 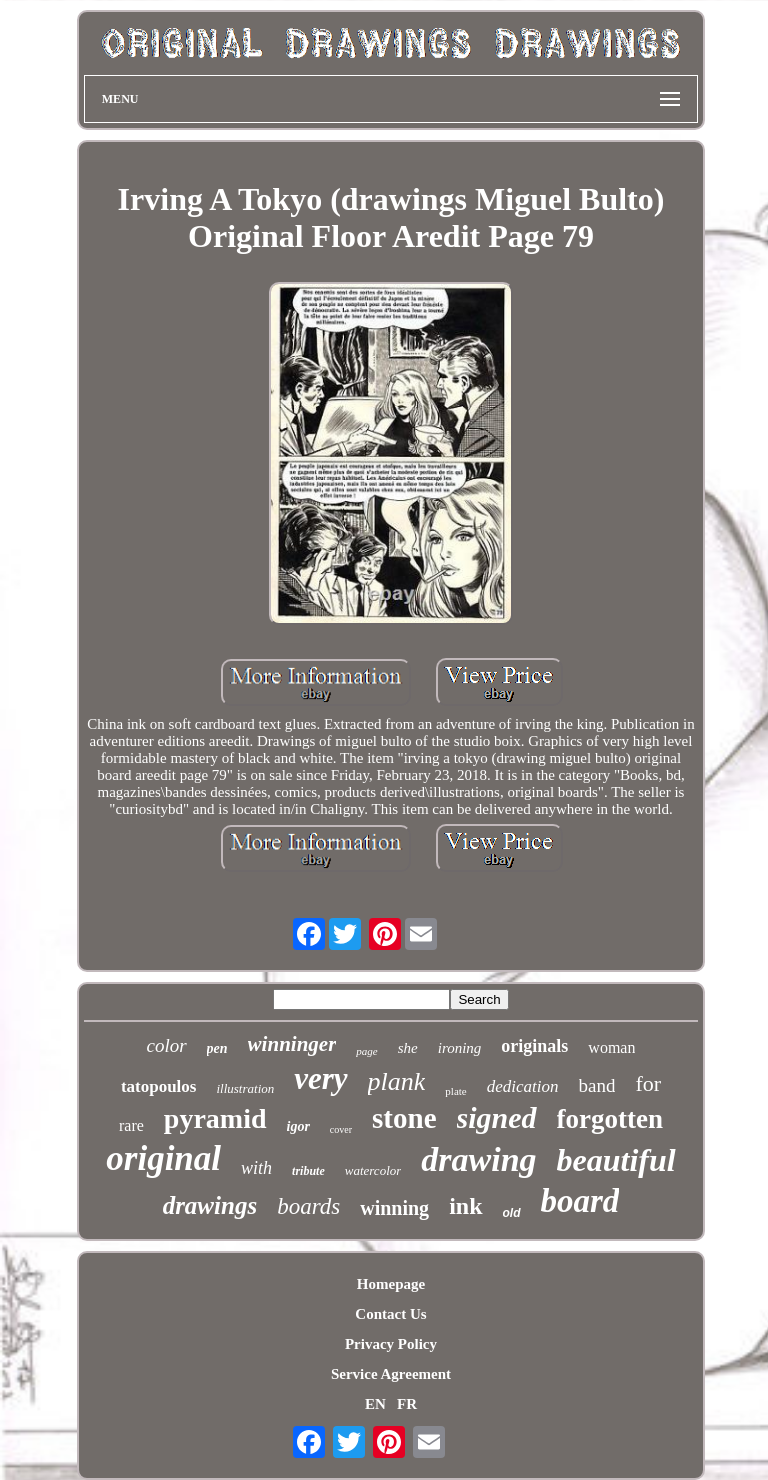 I want to click on band, so click(x=597, y=1085).